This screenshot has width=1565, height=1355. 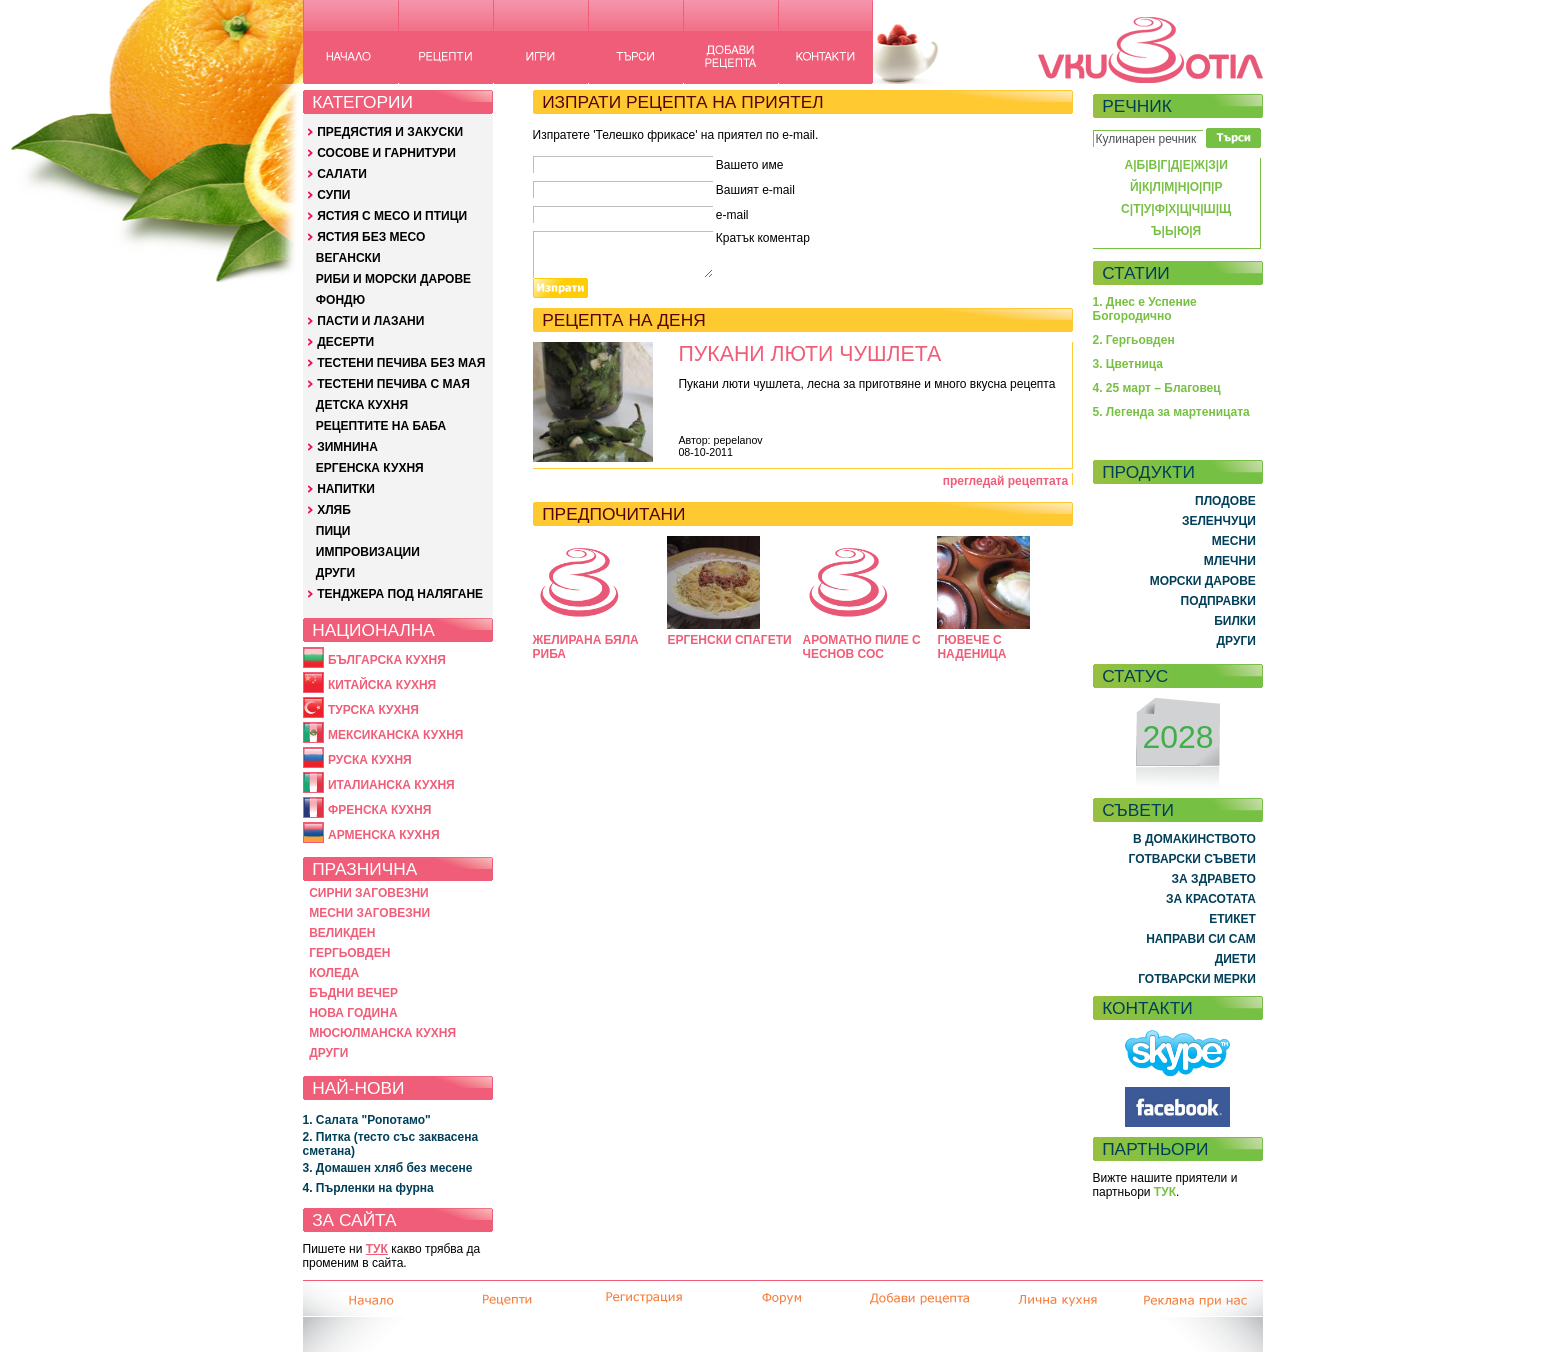 I want to click on ЗА КРАСОТАТА, so click(x=1211, y=899).